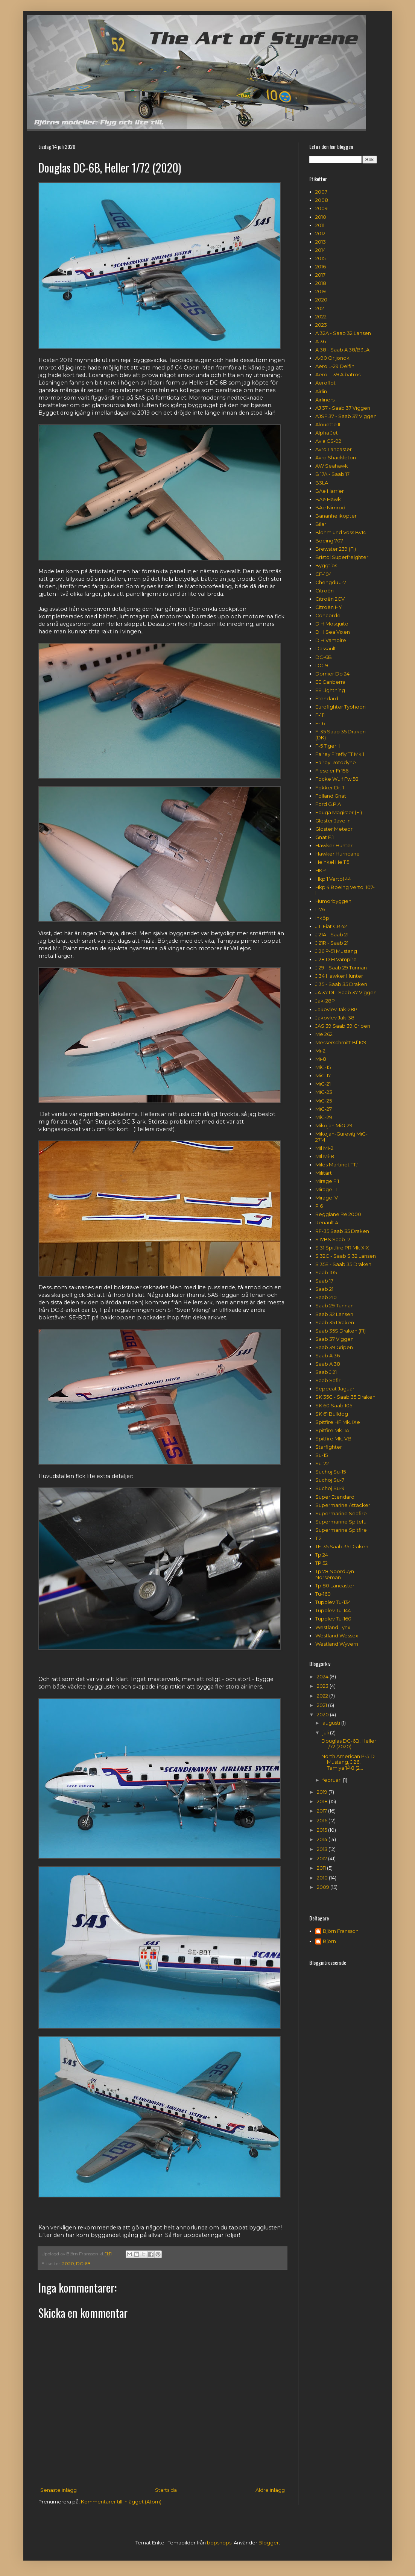  Describe the element at coordinates (334, 1586) in the screenshot. I see `Tp 80 Lancaster` at that location.